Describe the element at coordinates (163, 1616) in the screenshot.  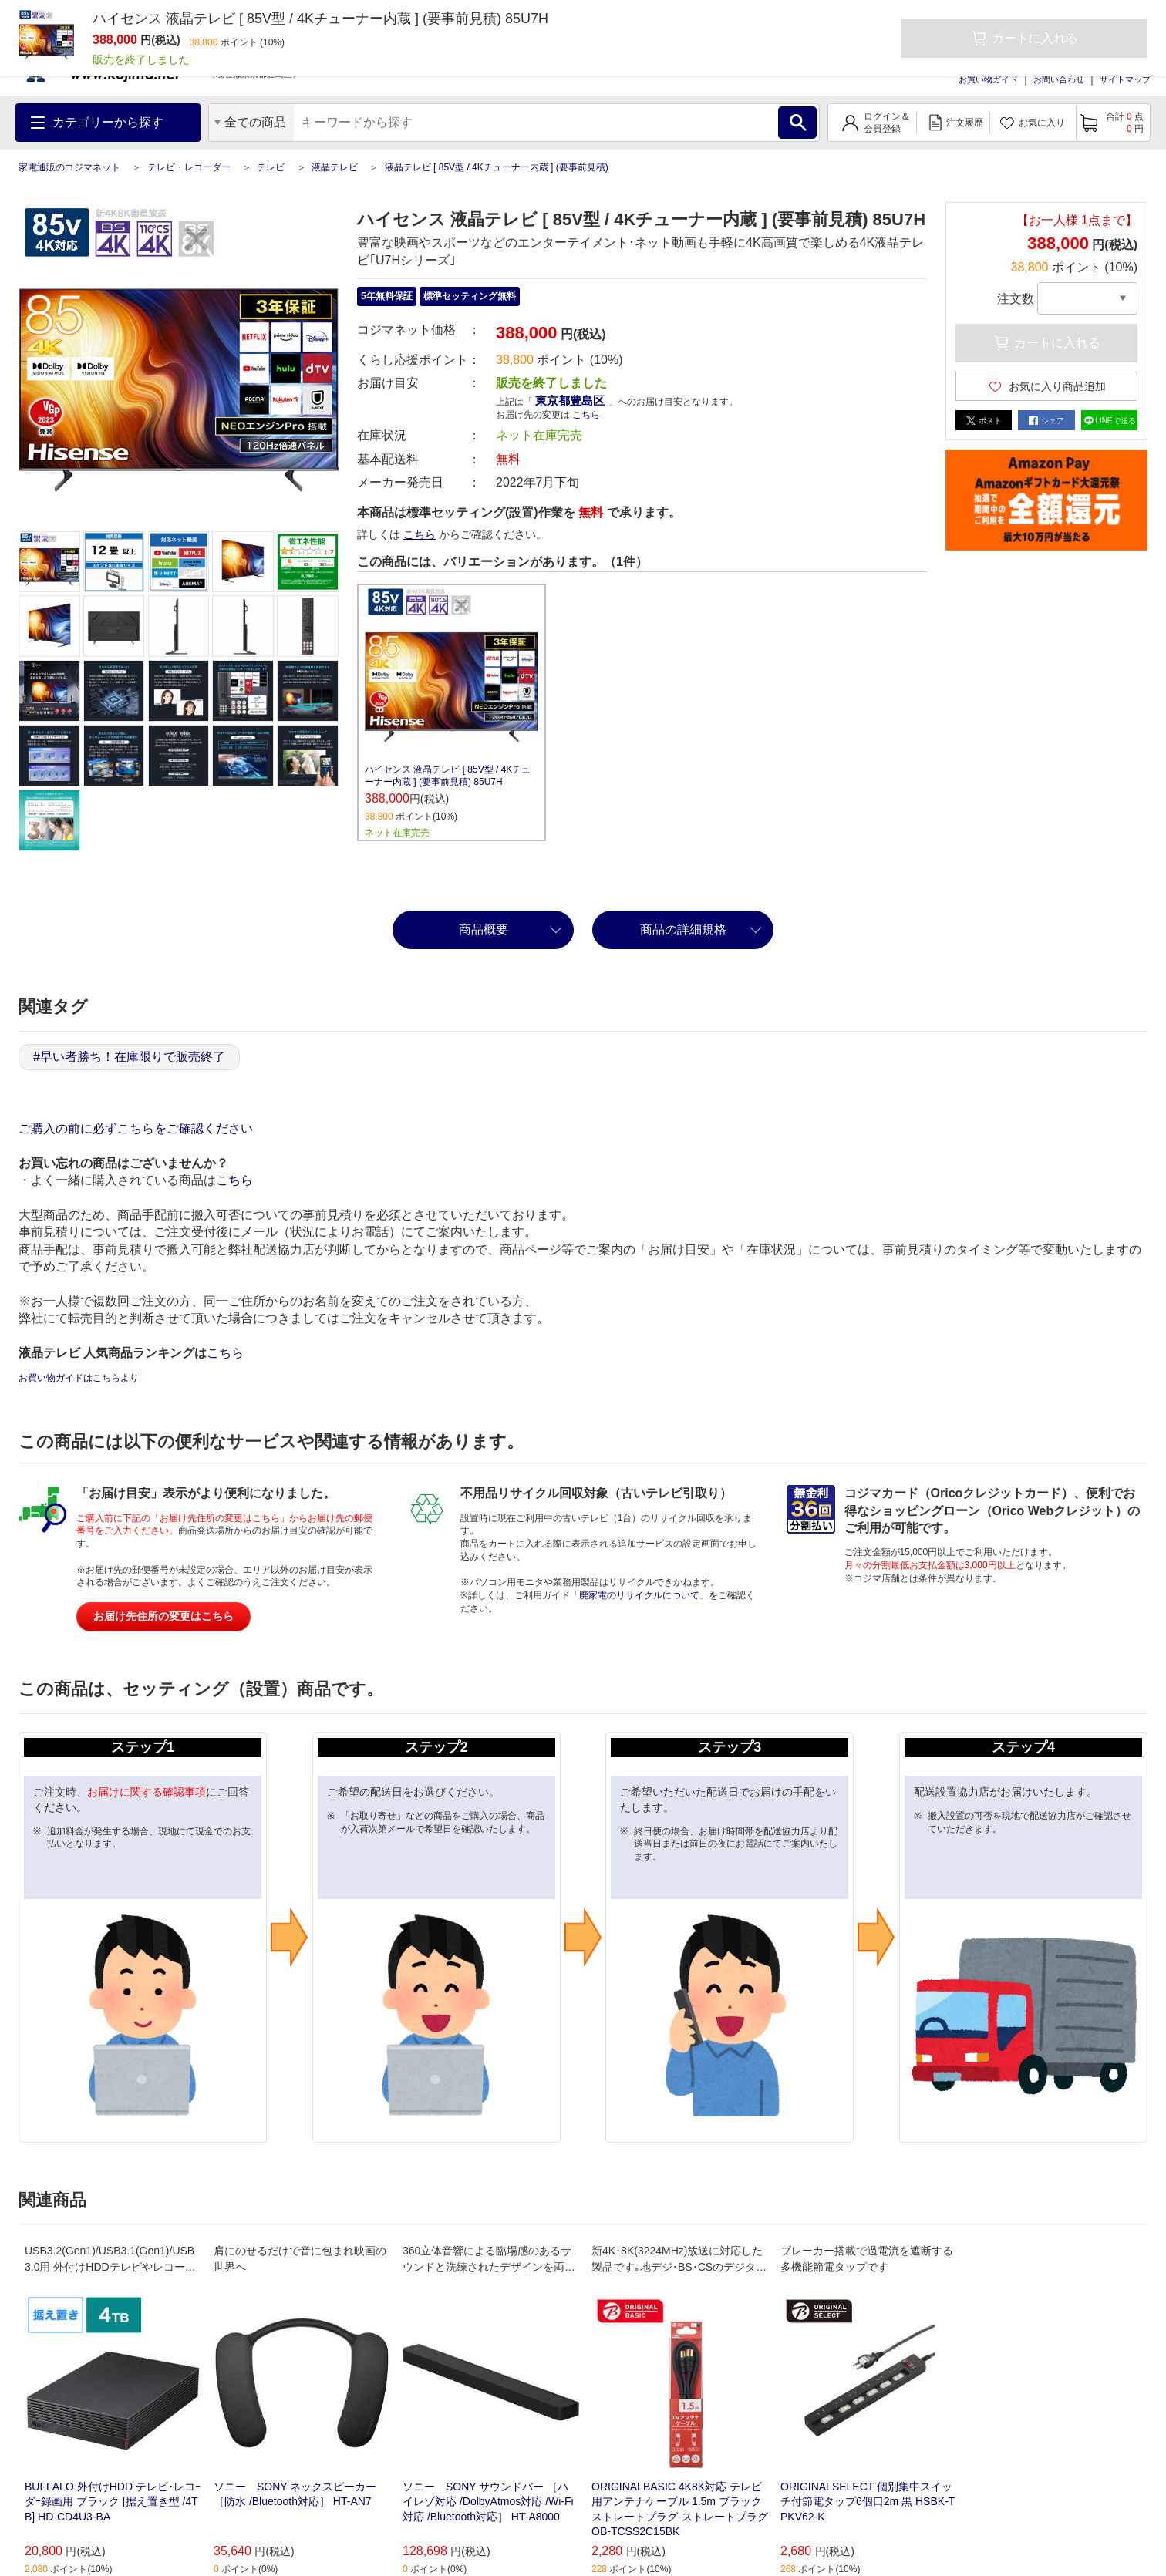
I see `お届け先住所の変更はこちら` at that location.